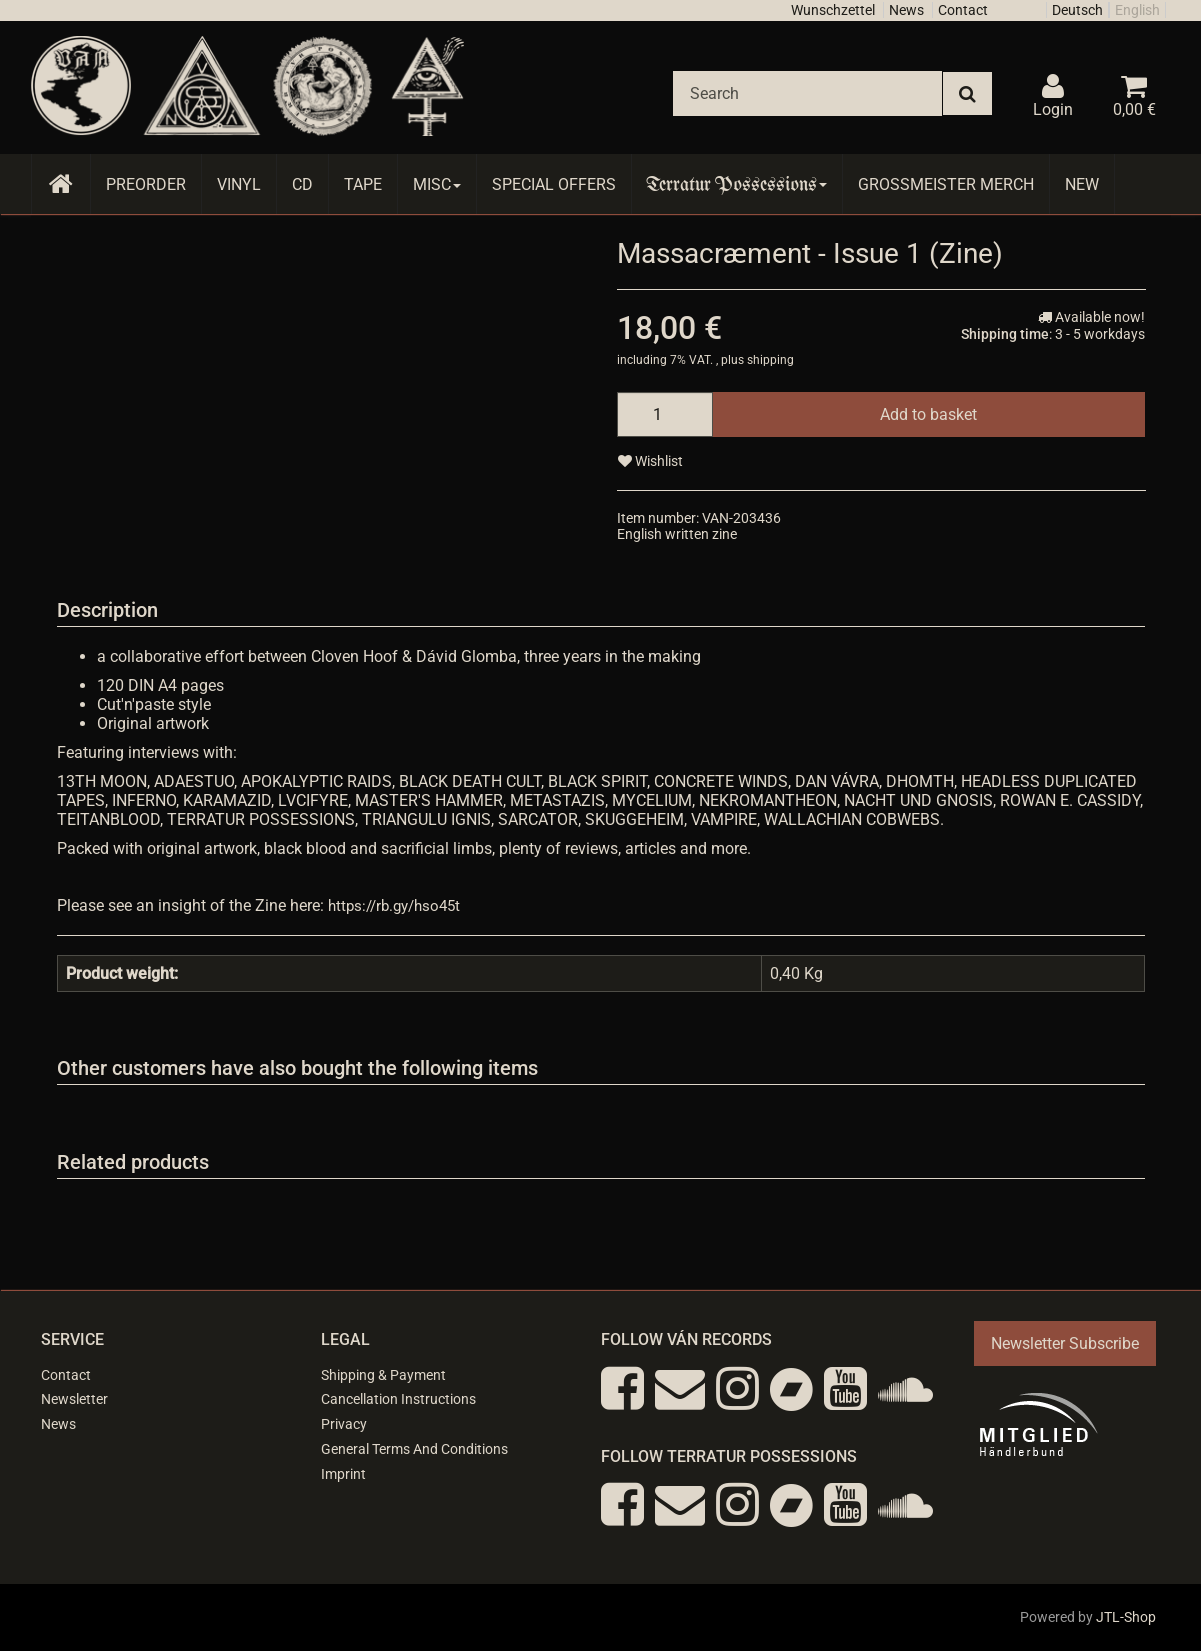 The height and width of the screenshot is (1651, 1201). What do you see at coordinates (239, 184) in the screenshot?
I see `Vinyl` at bounding box center [239, 184].